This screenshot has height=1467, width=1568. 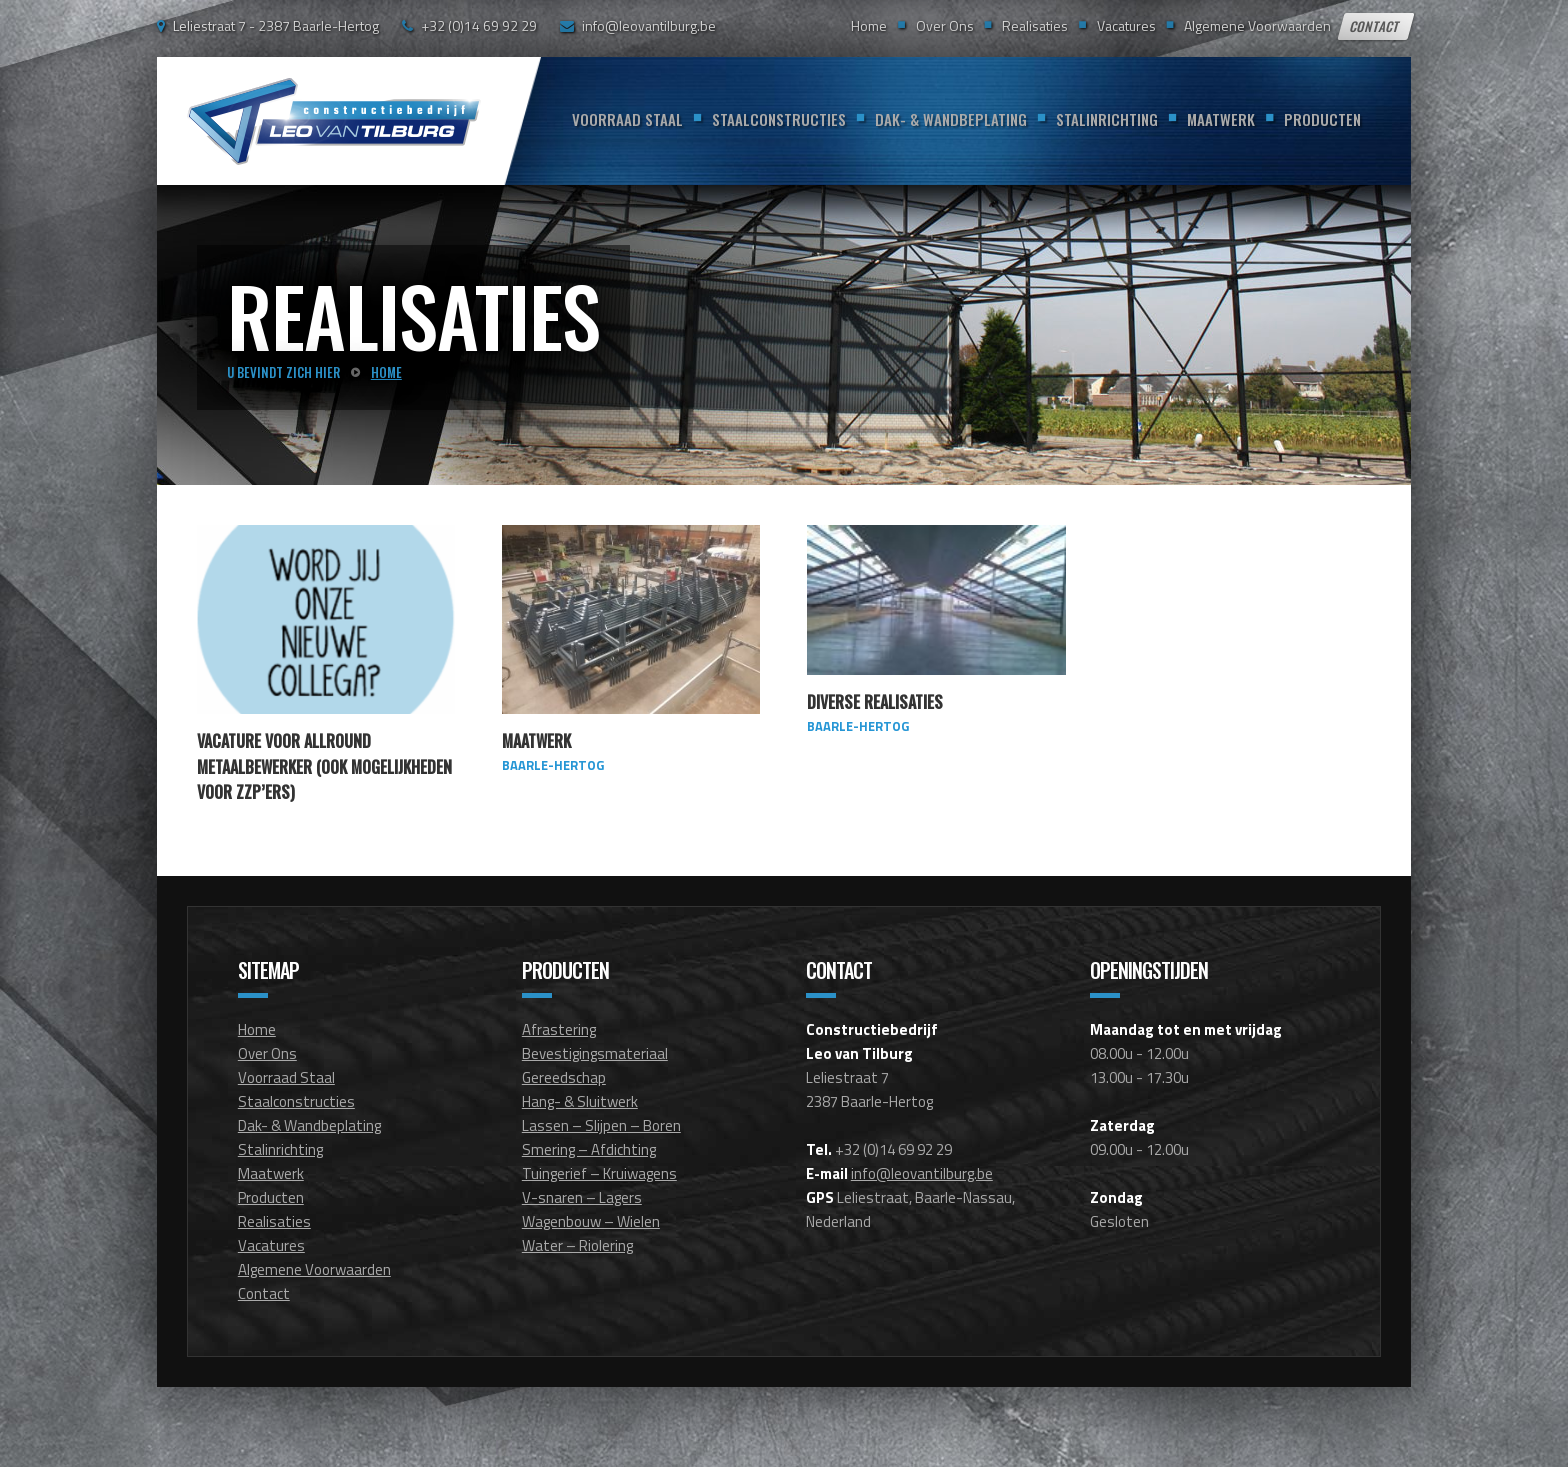 What do you see at coordinates (951, 119) in the screenshot?
I see `Dak- & Wandbeplating` at bounding box center [951, 119].